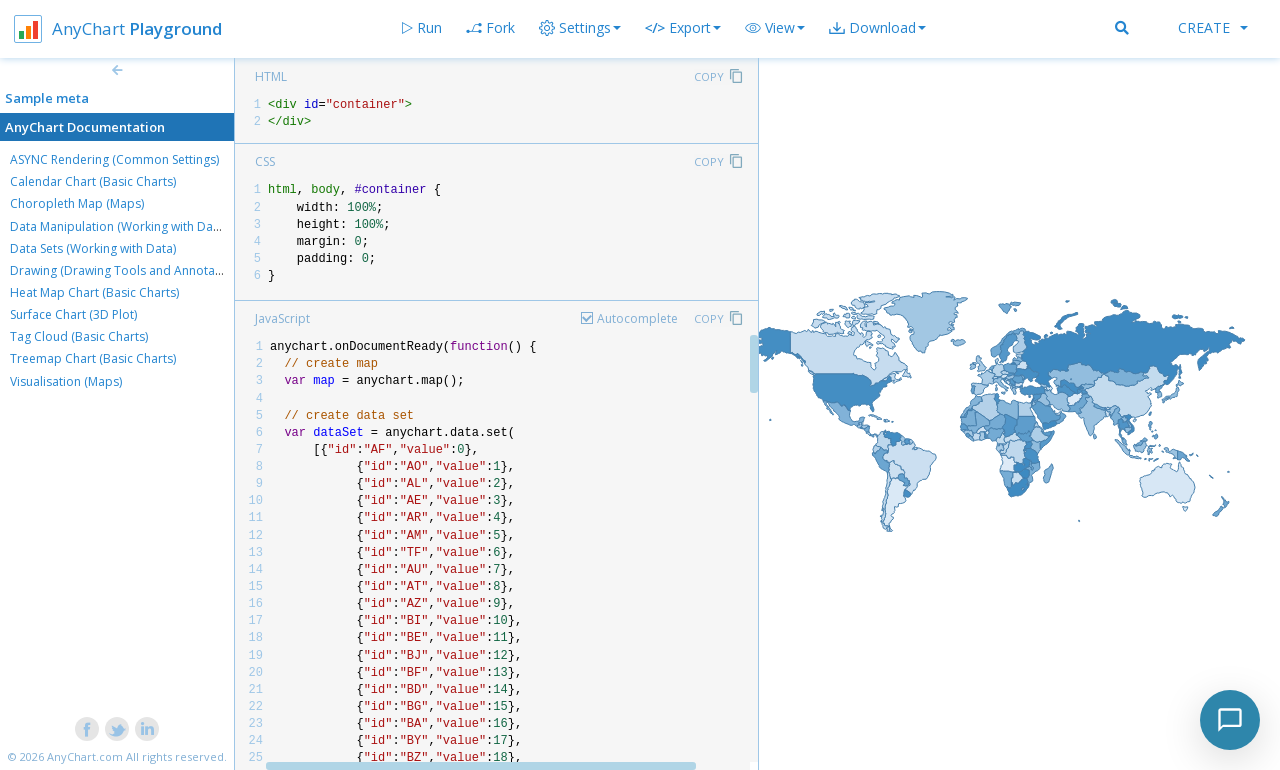 This screenshot has width=1280, height=770. Describe the element at coordinates (1230, 720) in the screenshot. I see `[Toggle chat]` at that location.